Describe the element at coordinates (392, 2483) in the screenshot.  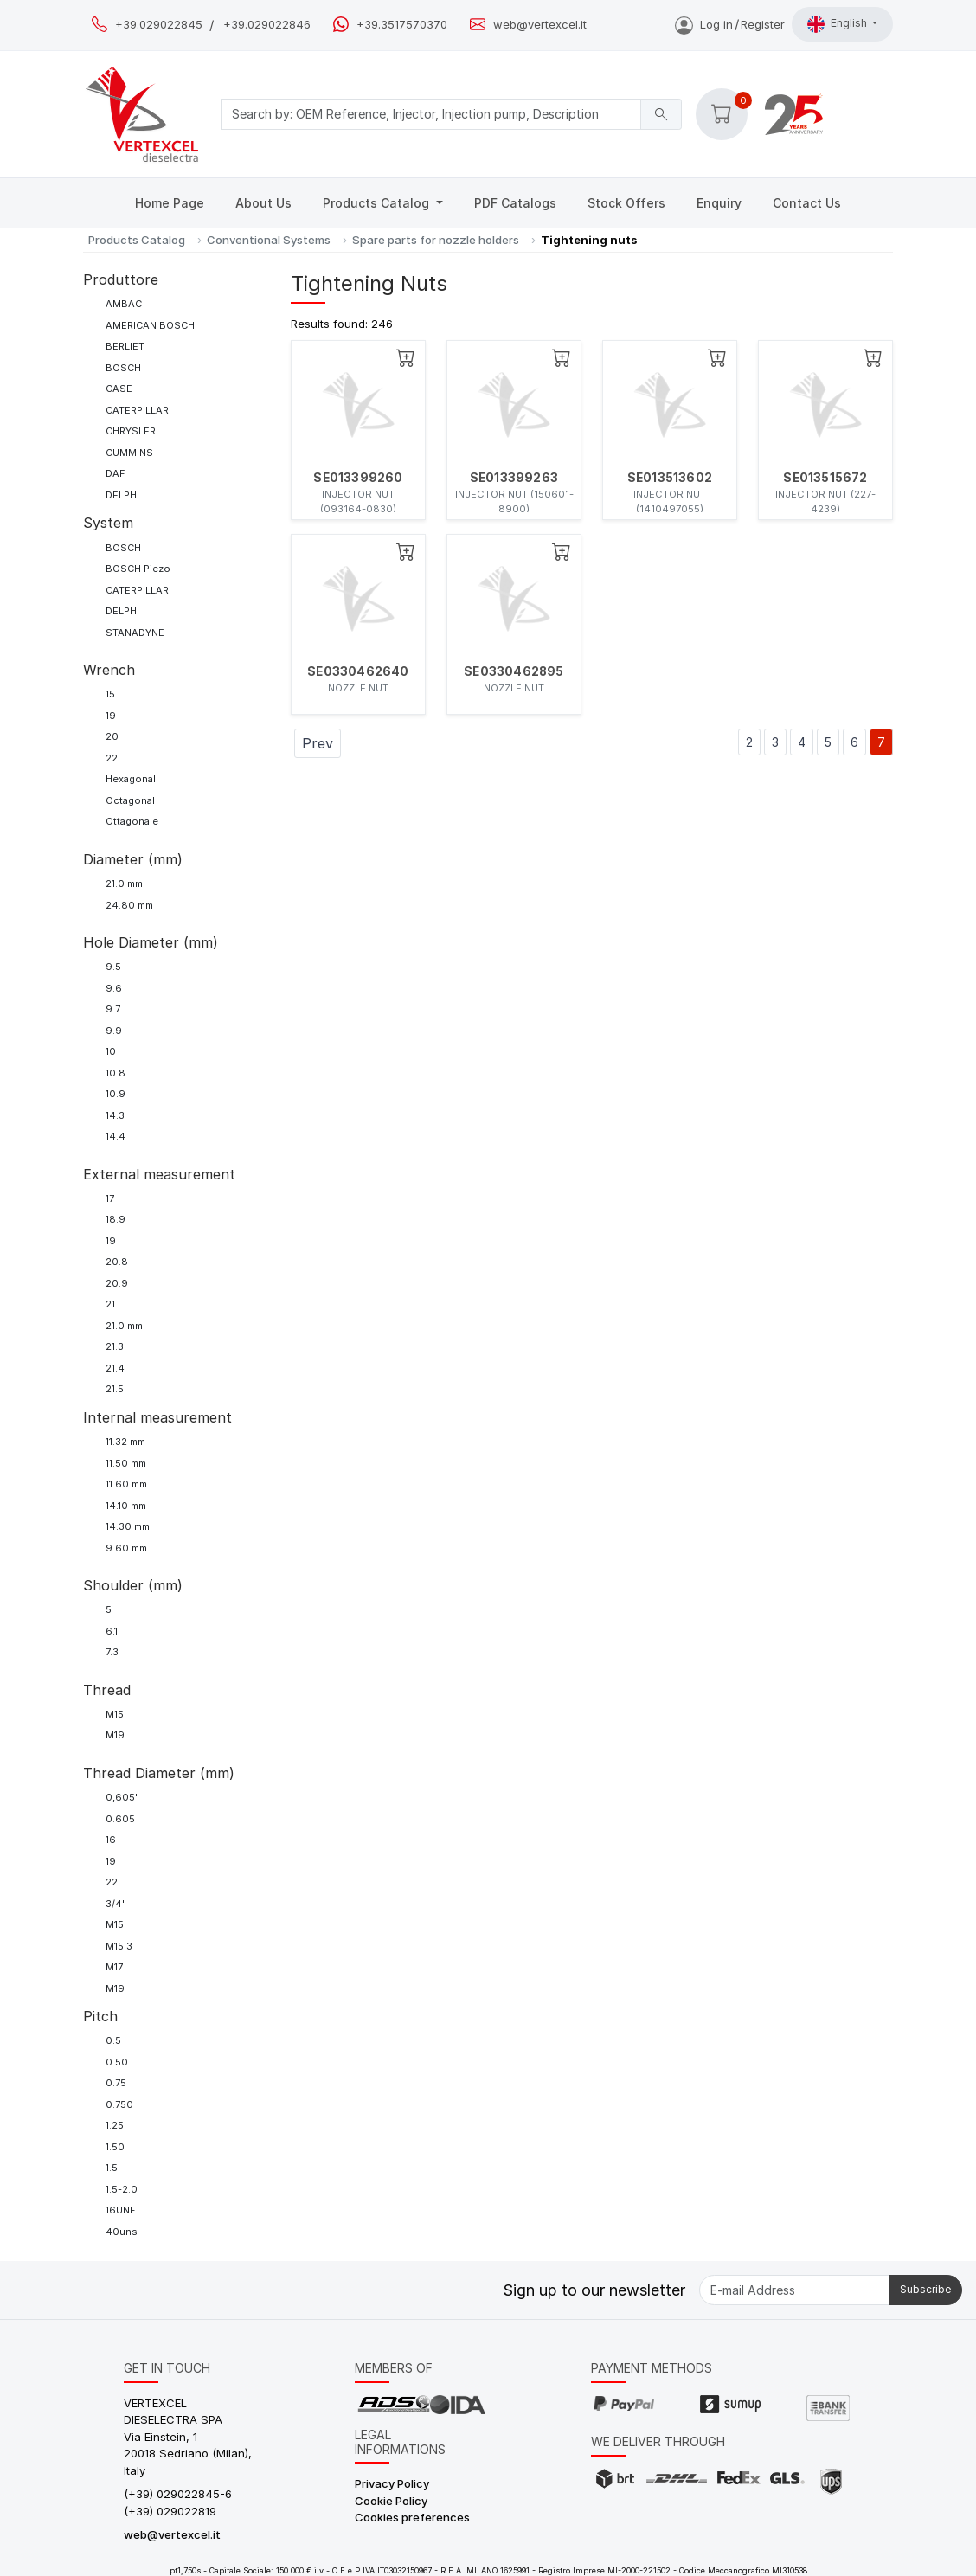
I see `Privacy Policy` at that location.